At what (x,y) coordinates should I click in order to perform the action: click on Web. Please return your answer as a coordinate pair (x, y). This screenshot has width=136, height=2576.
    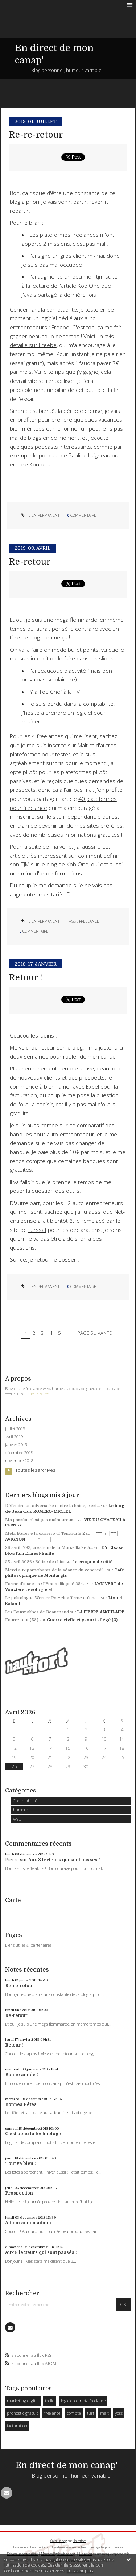
    Looking at the image, I should click on (17, 1819).